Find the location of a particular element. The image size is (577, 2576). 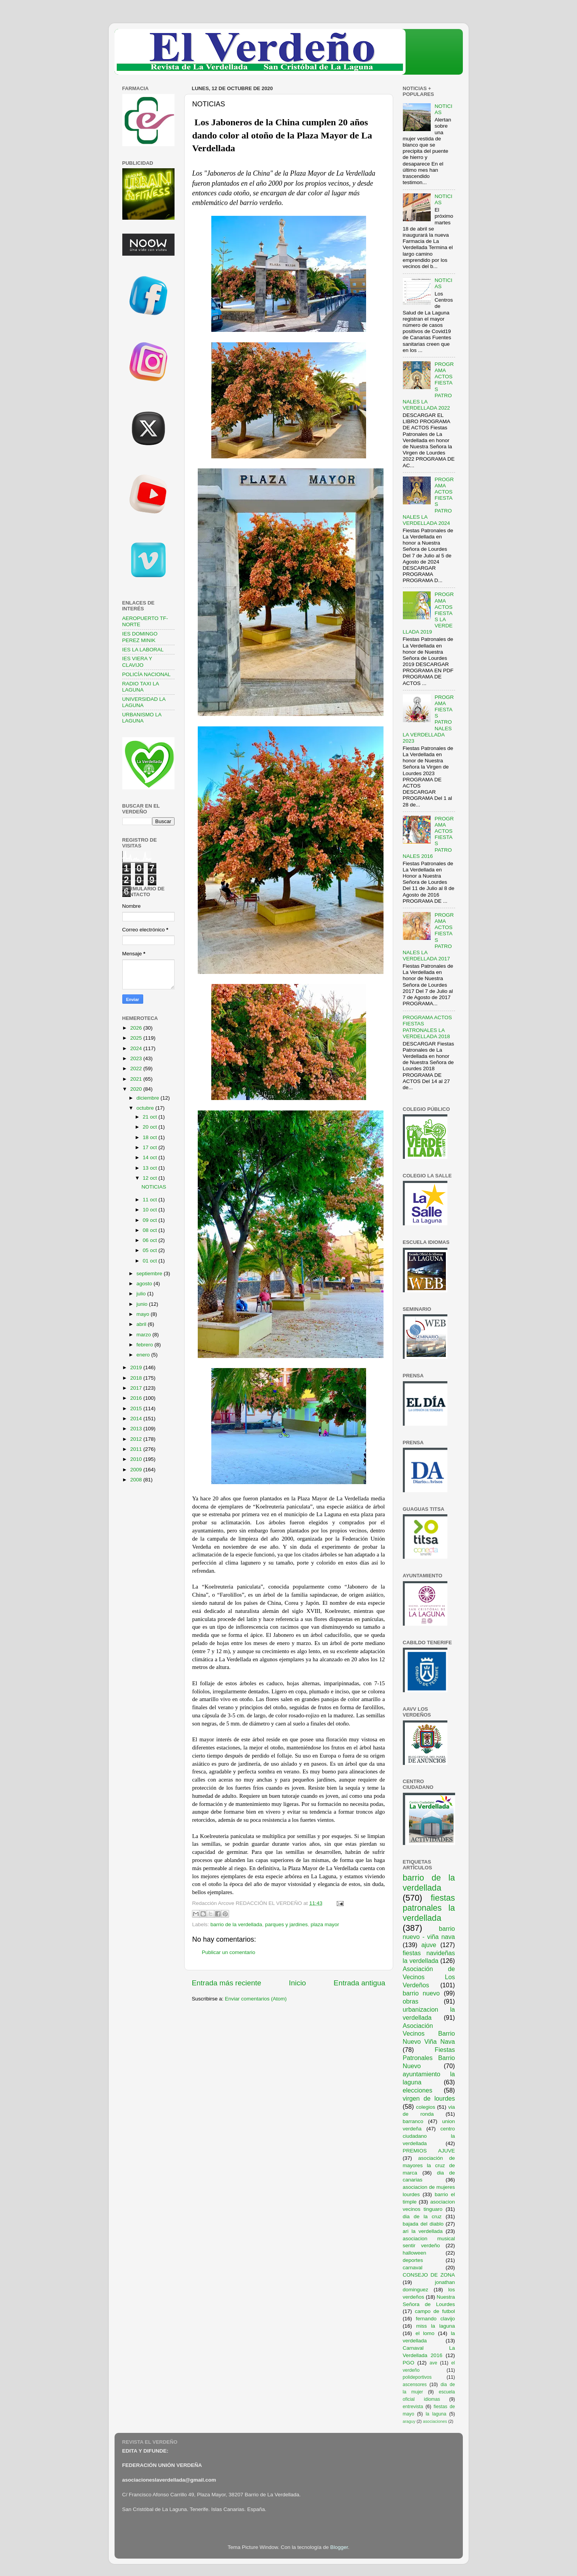

enero is located at coordinates (144, 1355).